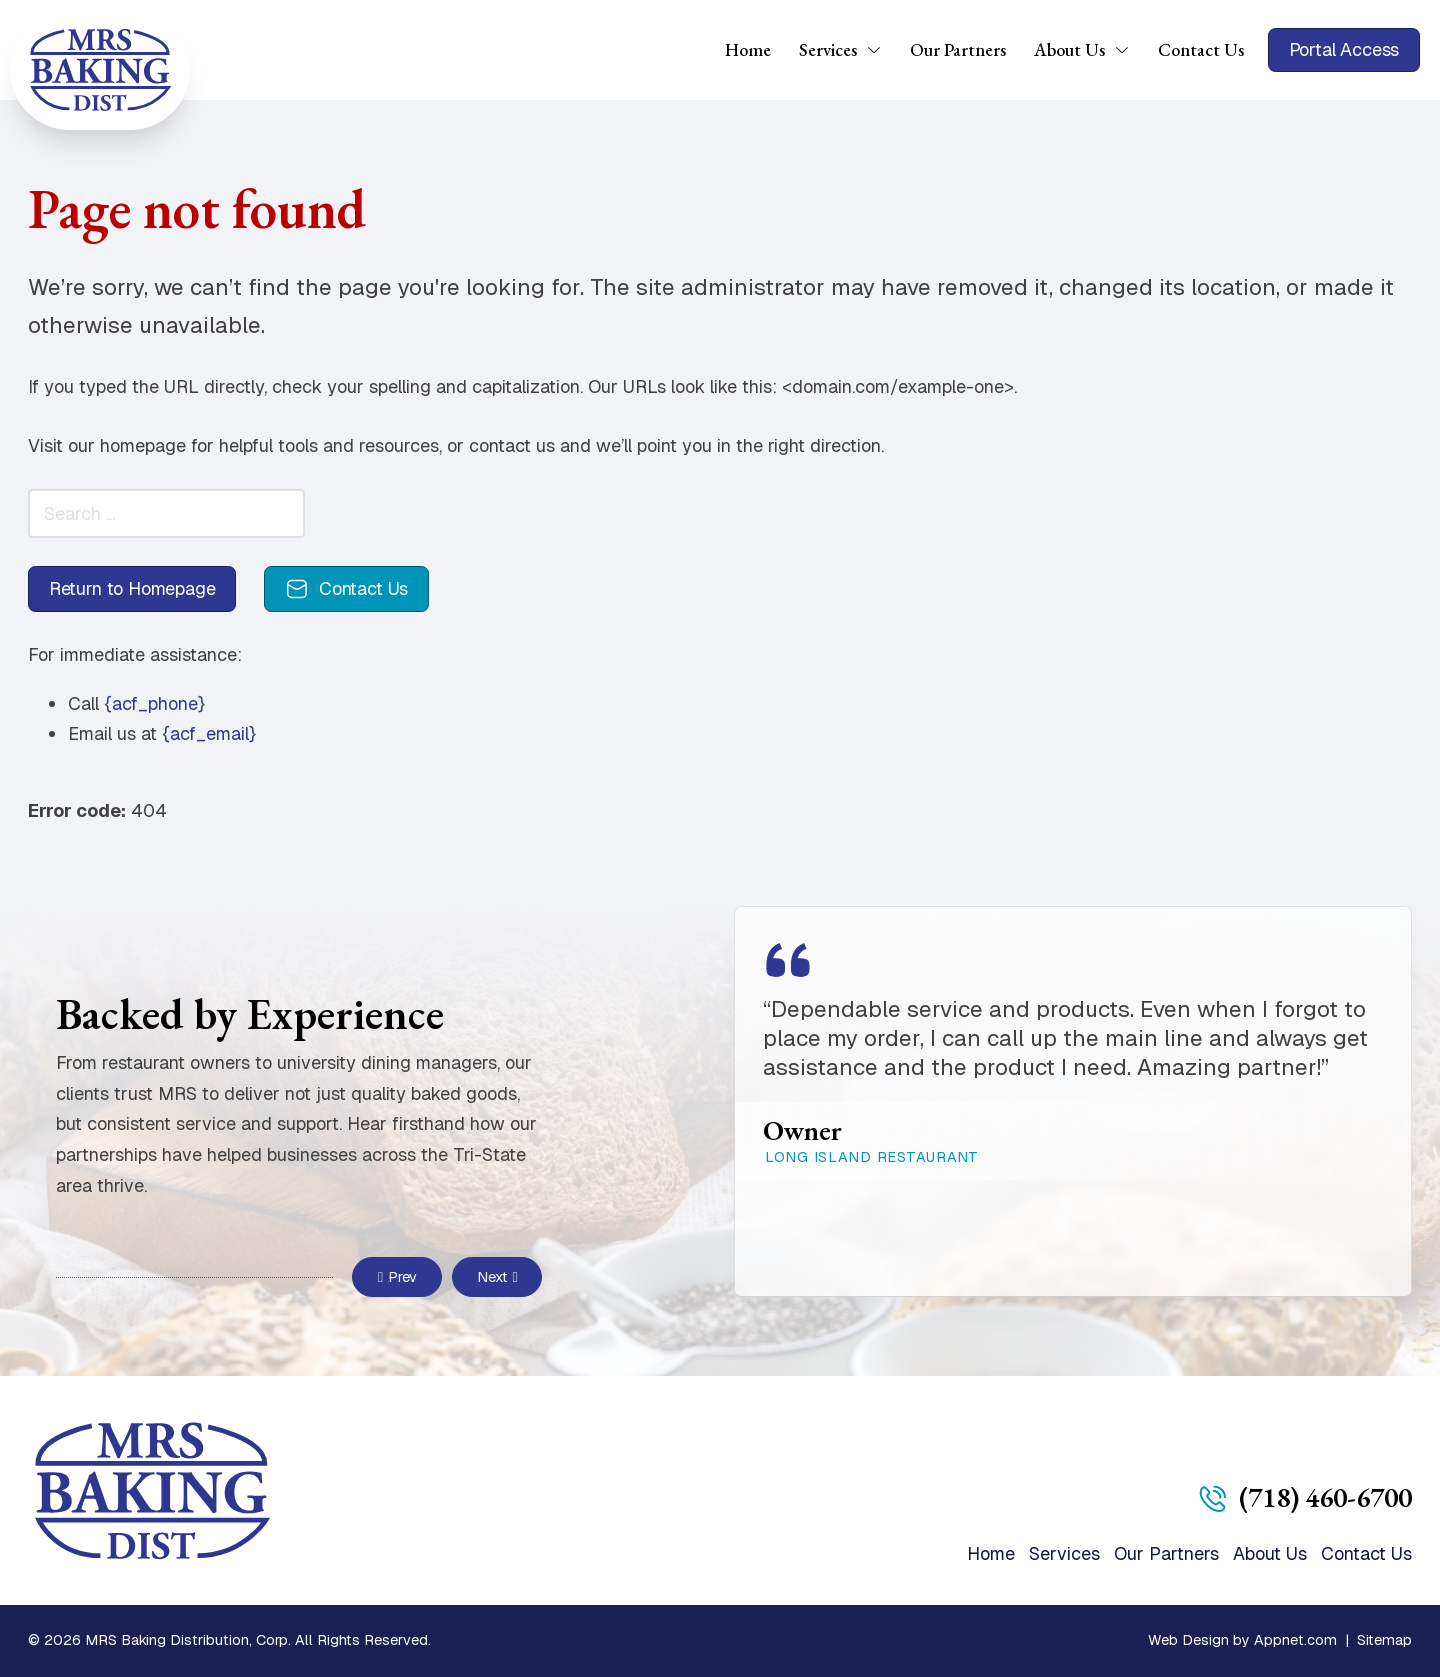 Image resolution: width=1440 pixels, height=1677 pixels. I want to click on [About Us Sub menu], so click(1129, 50).